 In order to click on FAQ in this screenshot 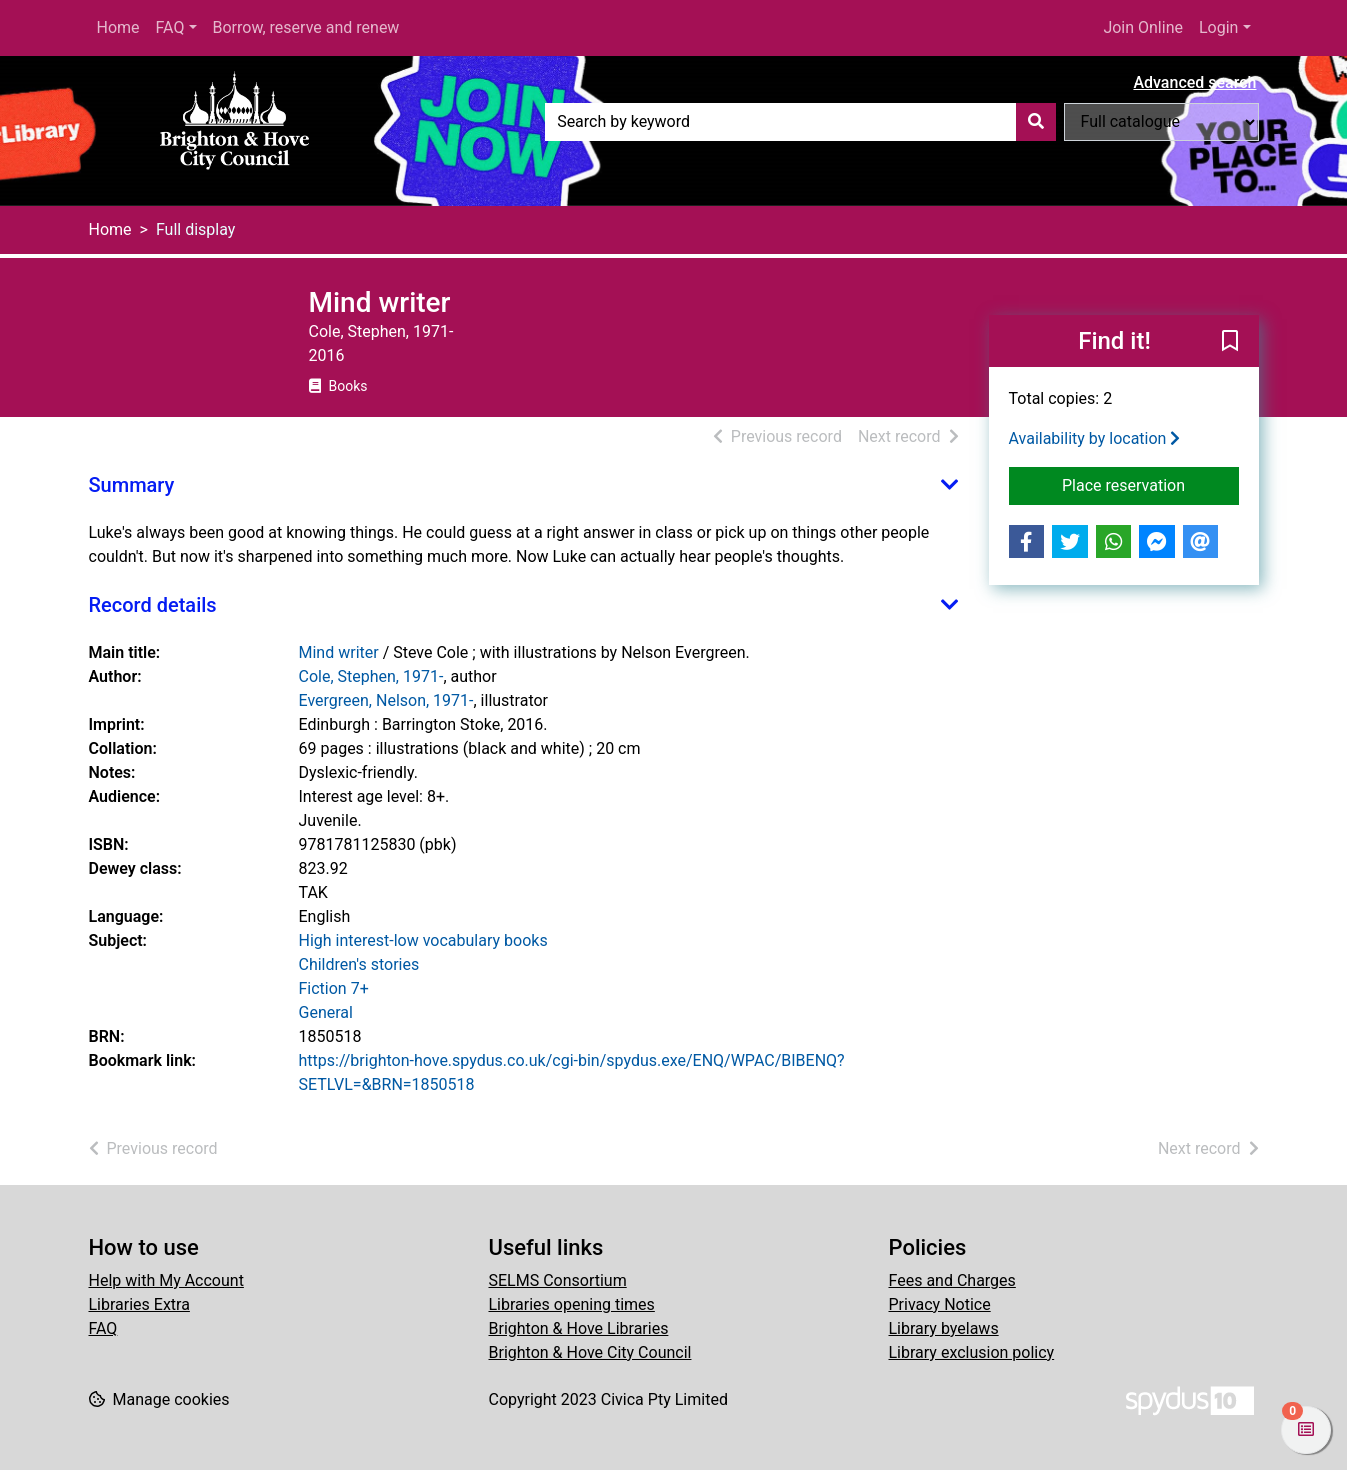, I will do `click(170, 27)`.